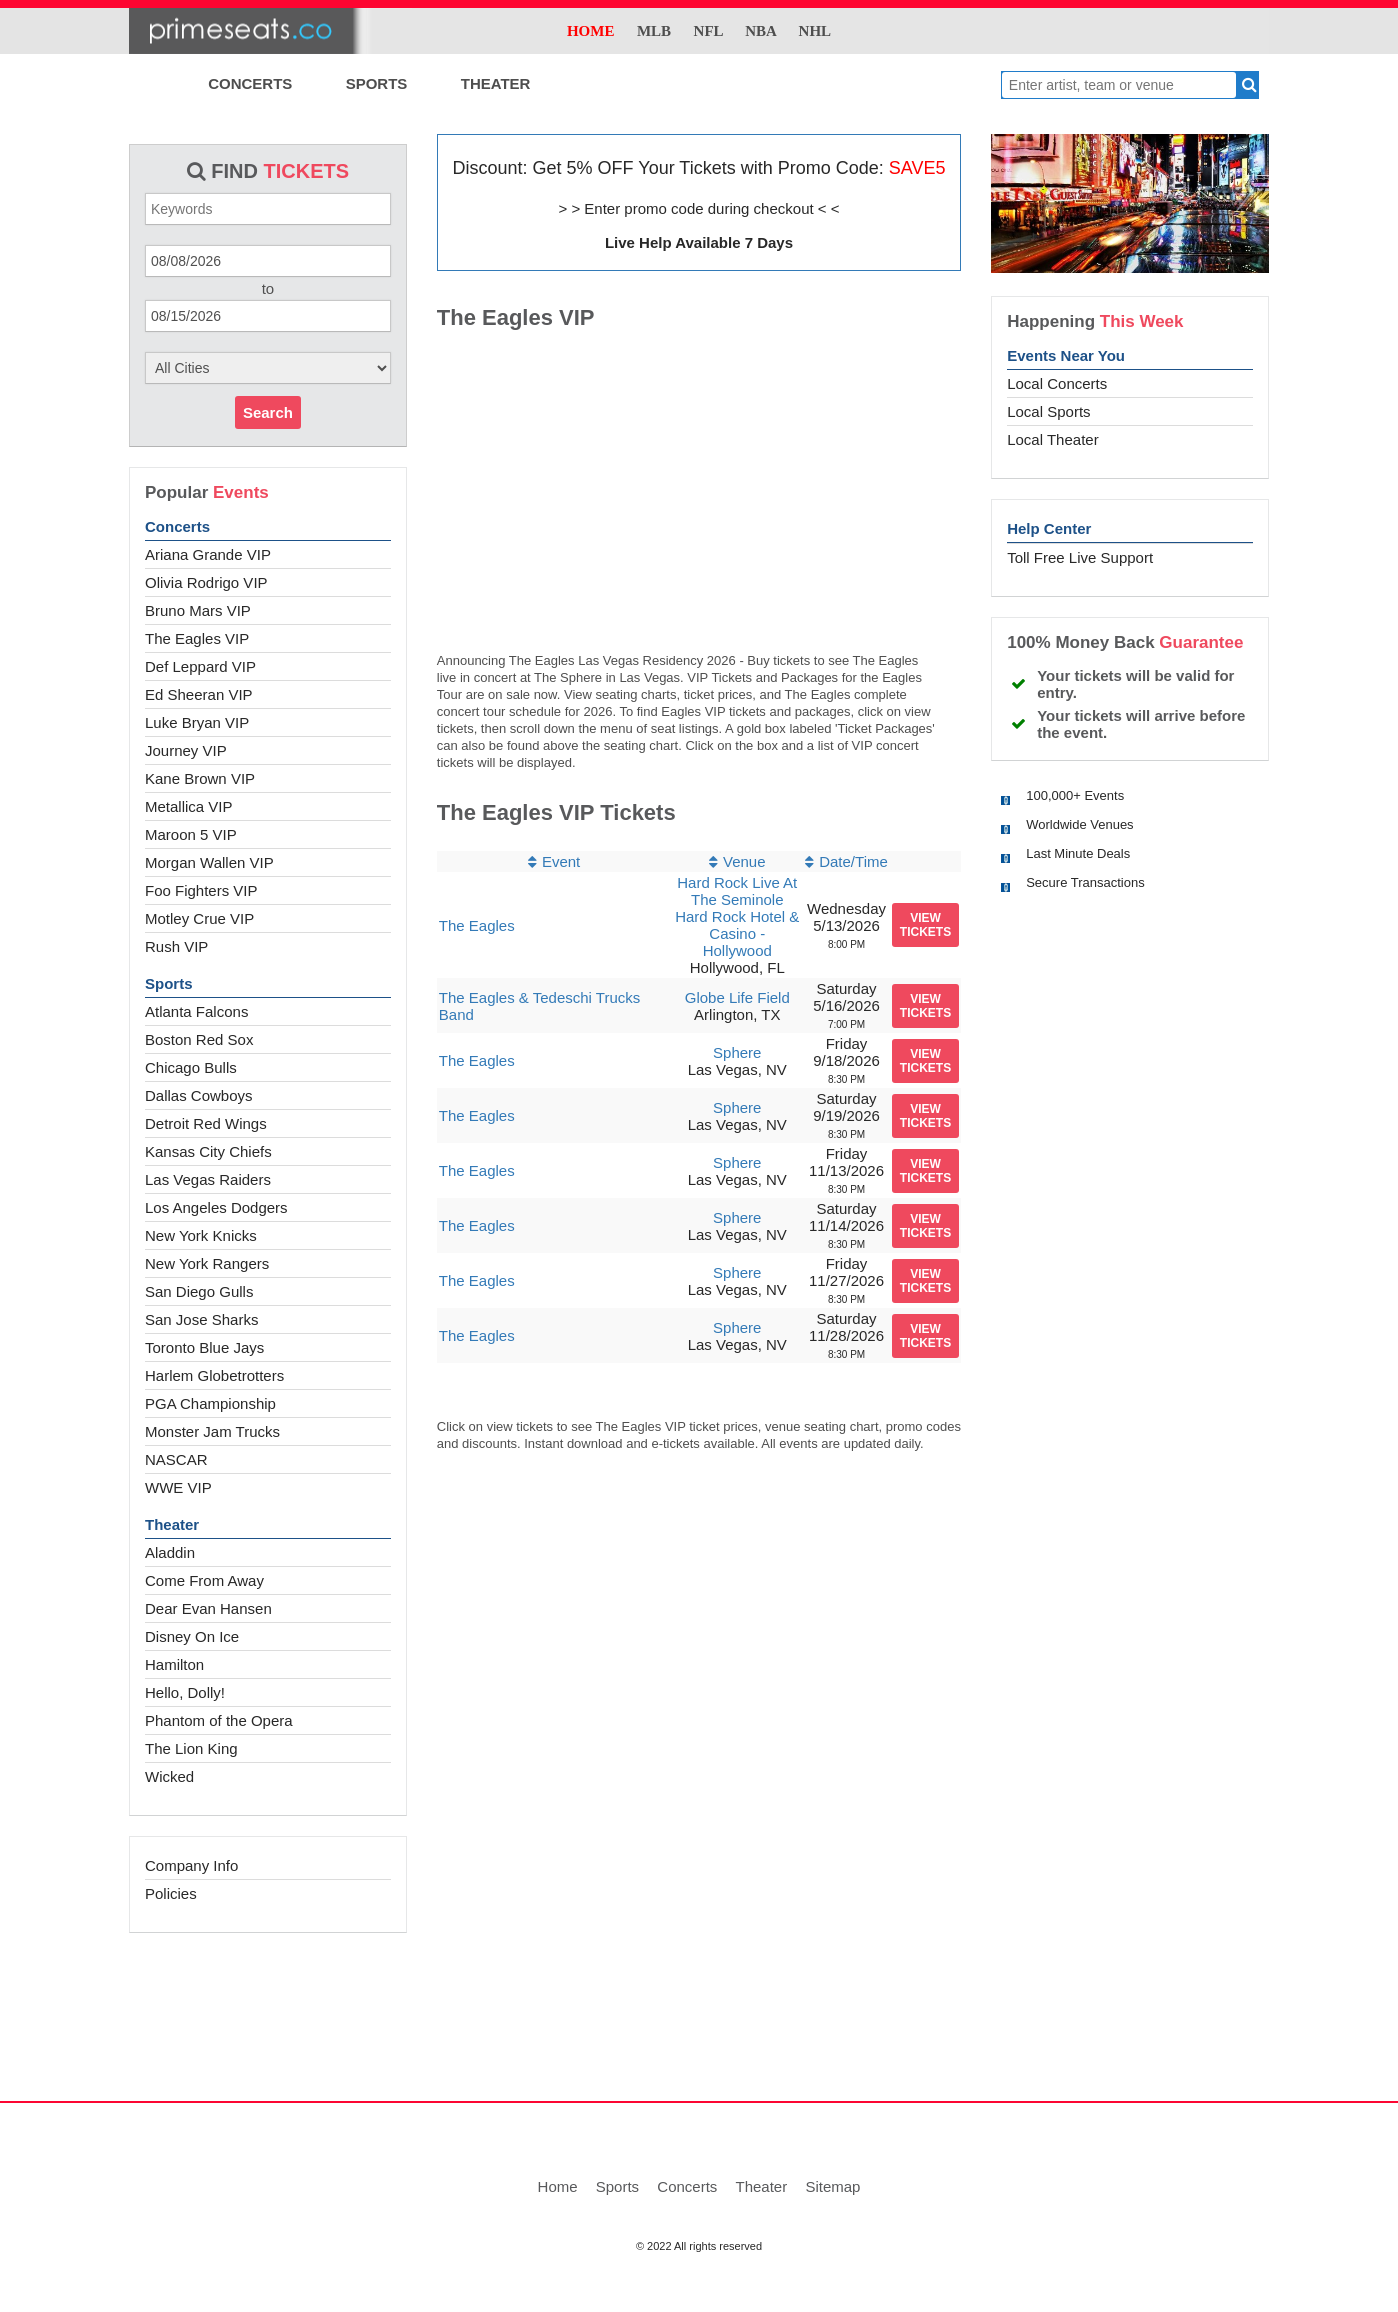 The height and width of the screenshot is (2312, 1398). I want to click on New York Knicks, so click(201, 1235).